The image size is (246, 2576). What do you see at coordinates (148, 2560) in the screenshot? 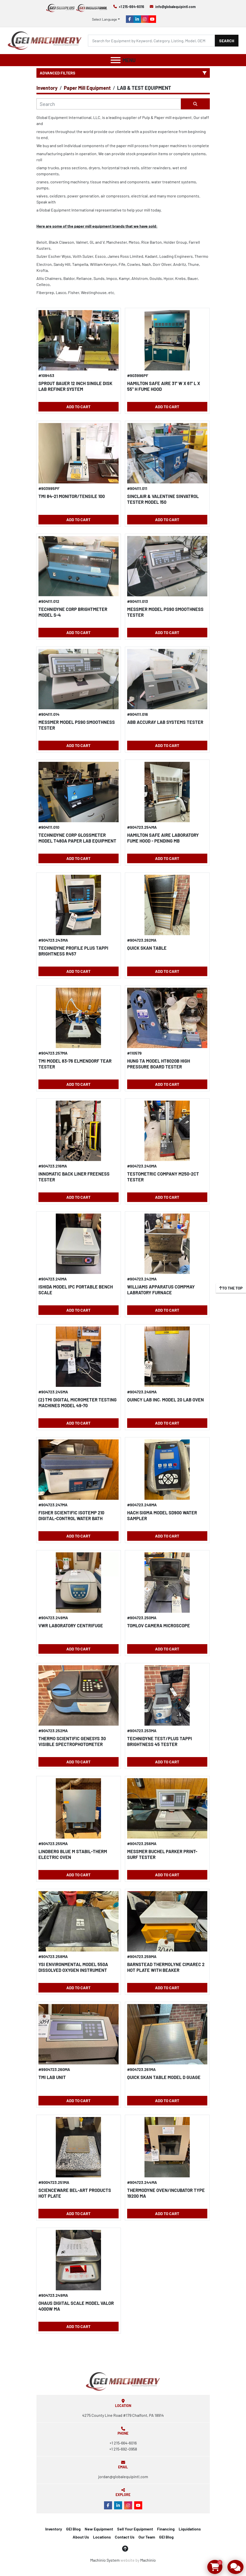
I see `Machinio` at bounding box center [148, 2560].